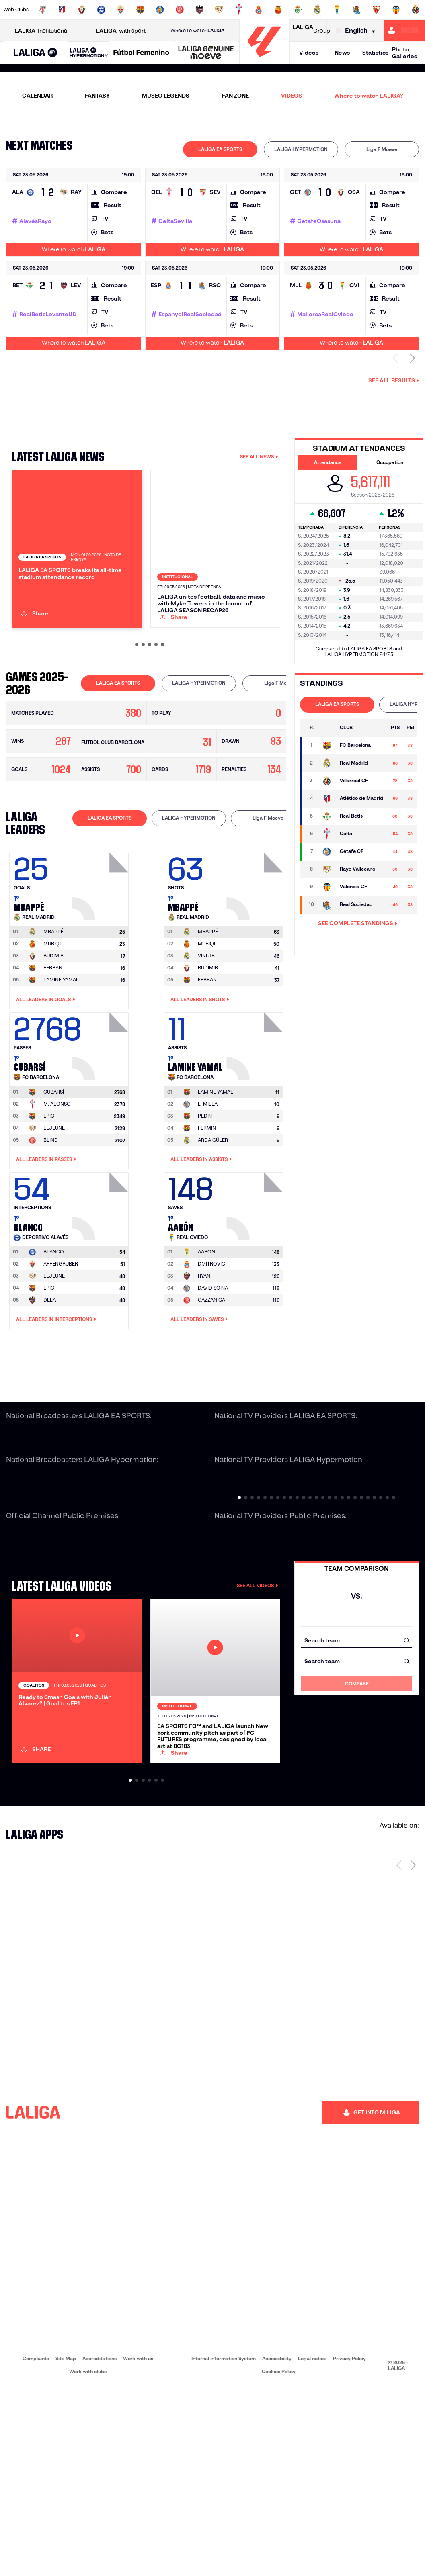 This screenshot has width=425, height=2576. Describe the element at coordinates (404, 52) in the screenshot. I see `Photo Galleries` at that location.